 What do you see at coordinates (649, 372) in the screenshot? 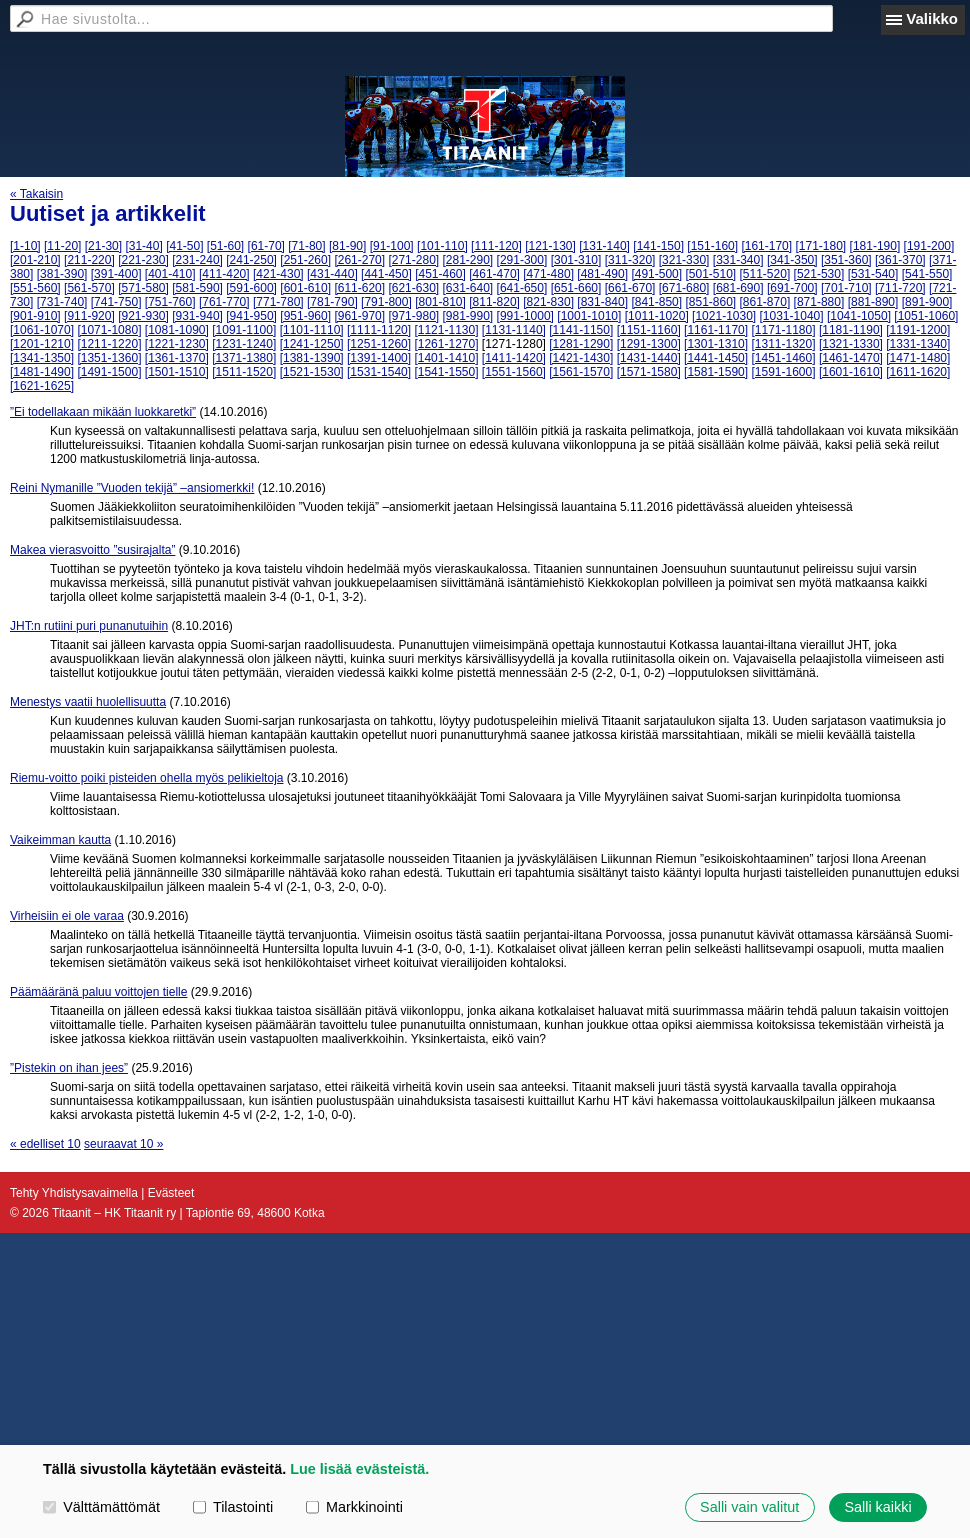
I see `[1571-1580]` at bounding box center [649, 372].